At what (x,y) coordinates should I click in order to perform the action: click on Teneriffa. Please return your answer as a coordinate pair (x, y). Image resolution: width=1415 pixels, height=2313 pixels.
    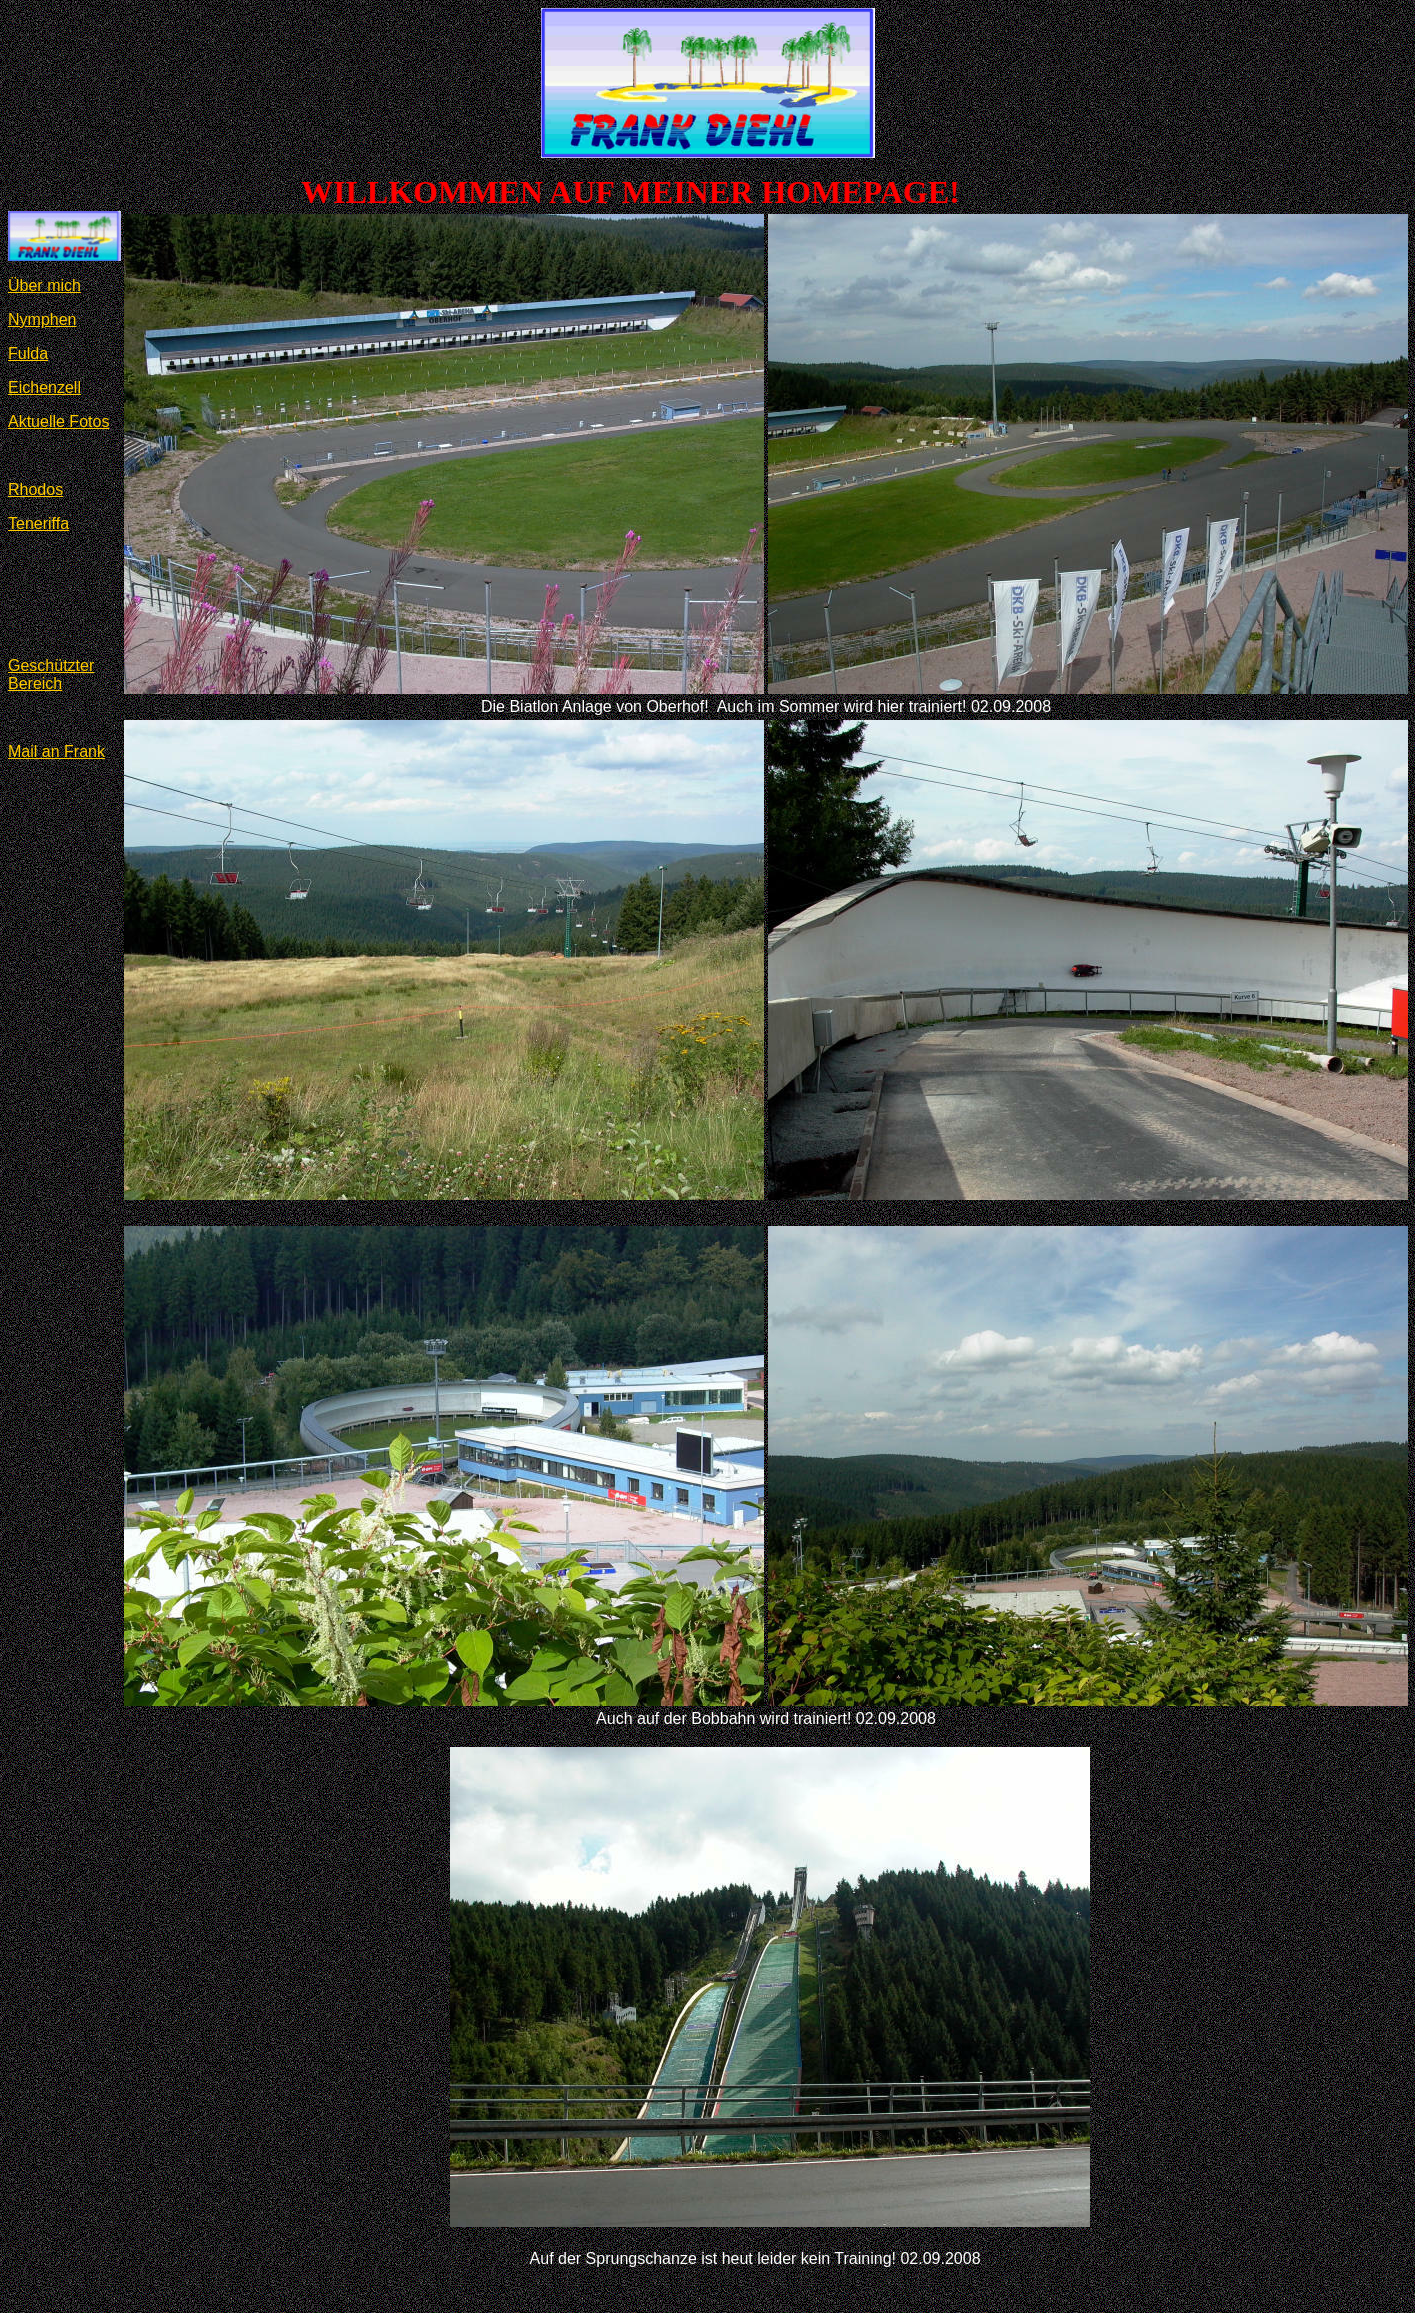
    Looking at the image, I should click on (38, 523).